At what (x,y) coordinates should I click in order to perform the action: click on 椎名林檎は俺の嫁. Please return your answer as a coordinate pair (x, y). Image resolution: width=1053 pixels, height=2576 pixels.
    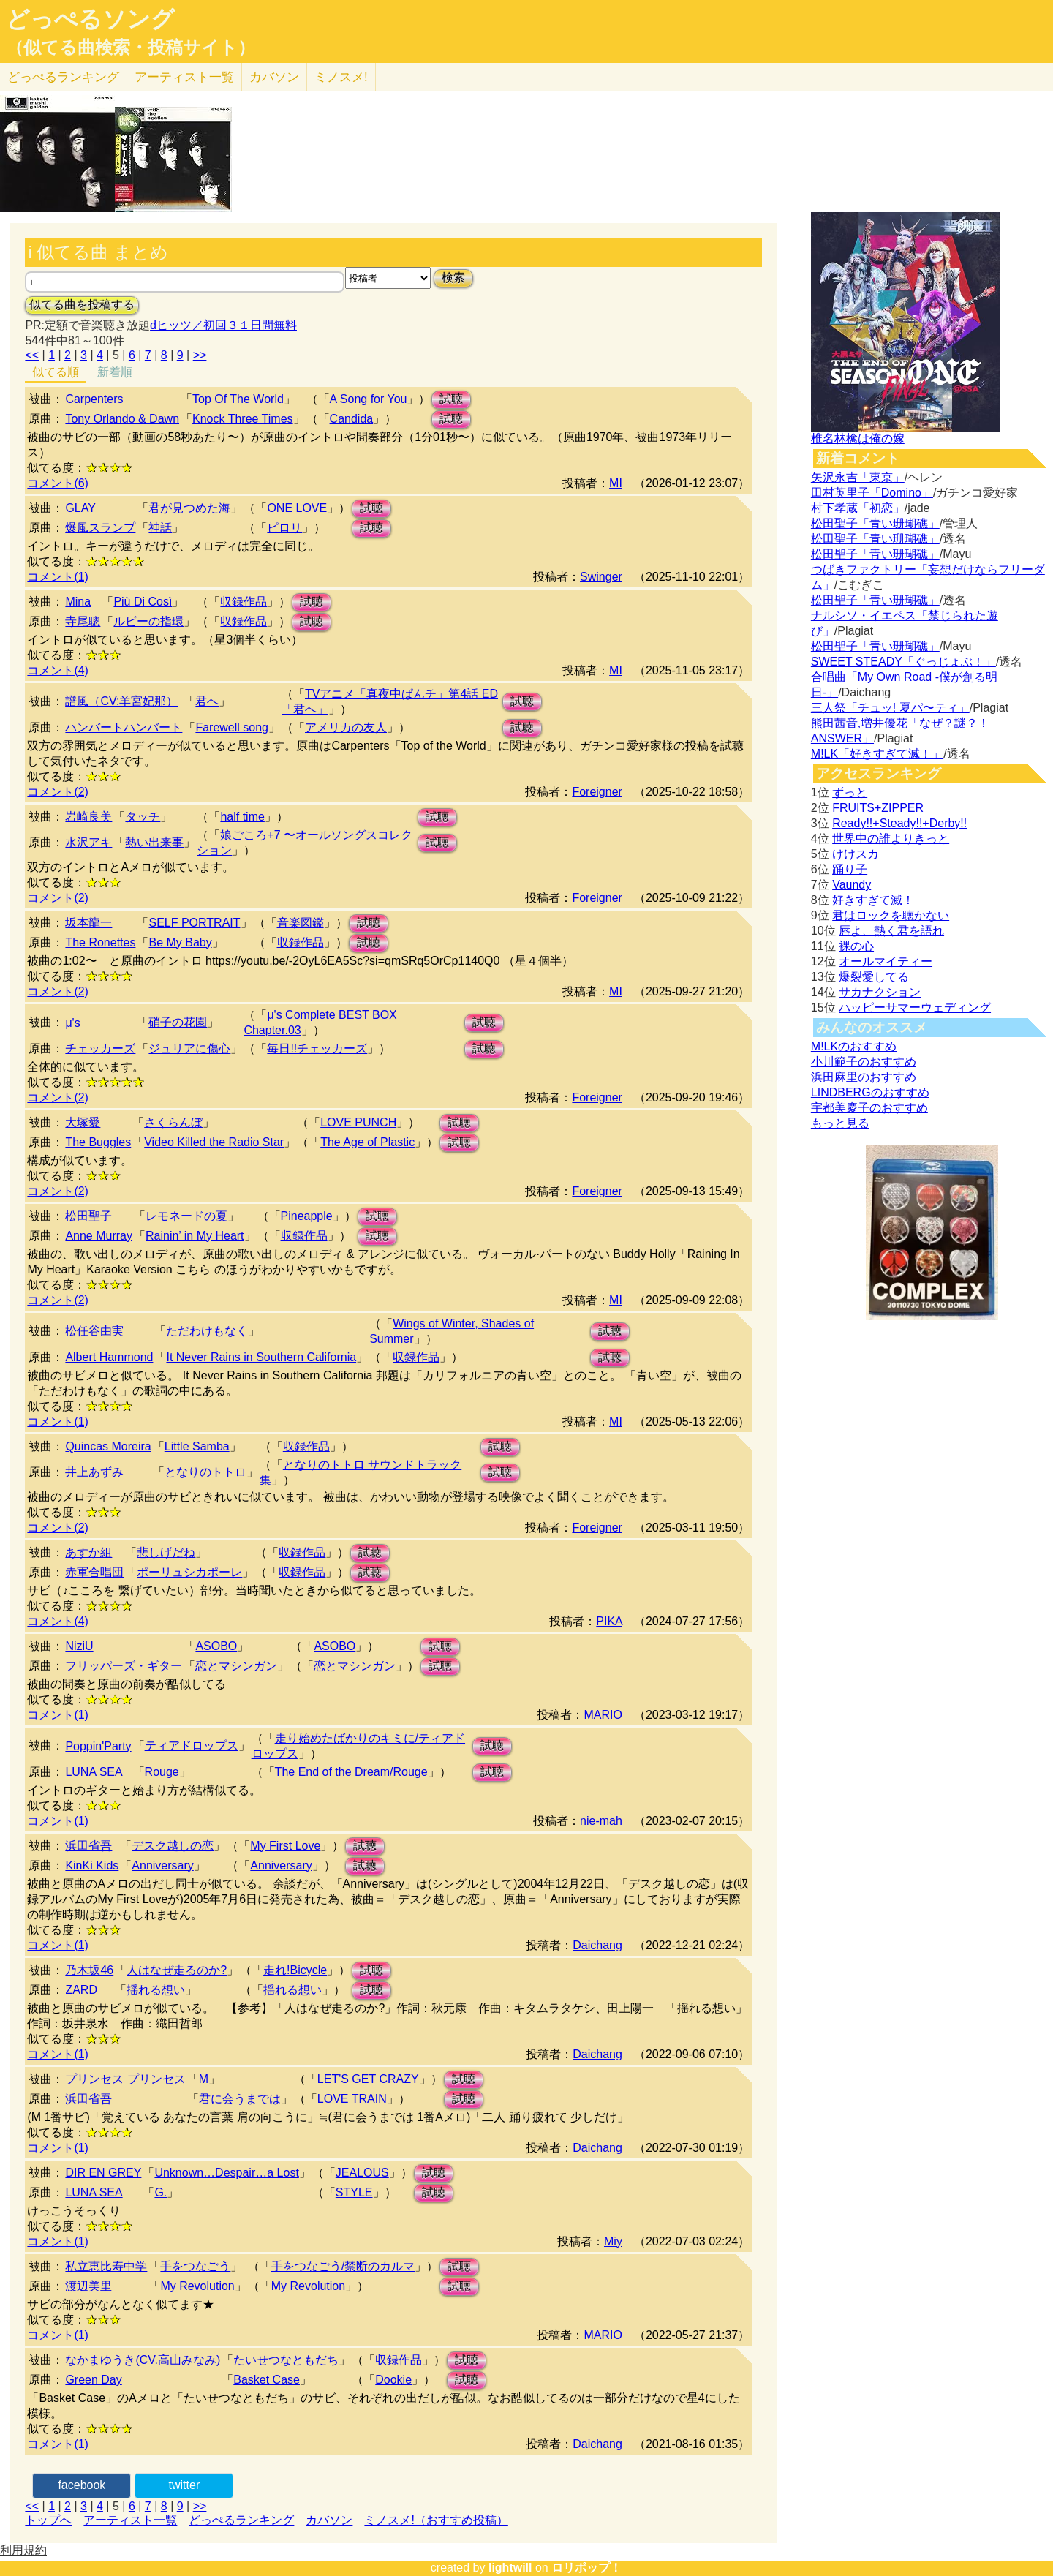
    Looking at the image, I should click on (858, 438).